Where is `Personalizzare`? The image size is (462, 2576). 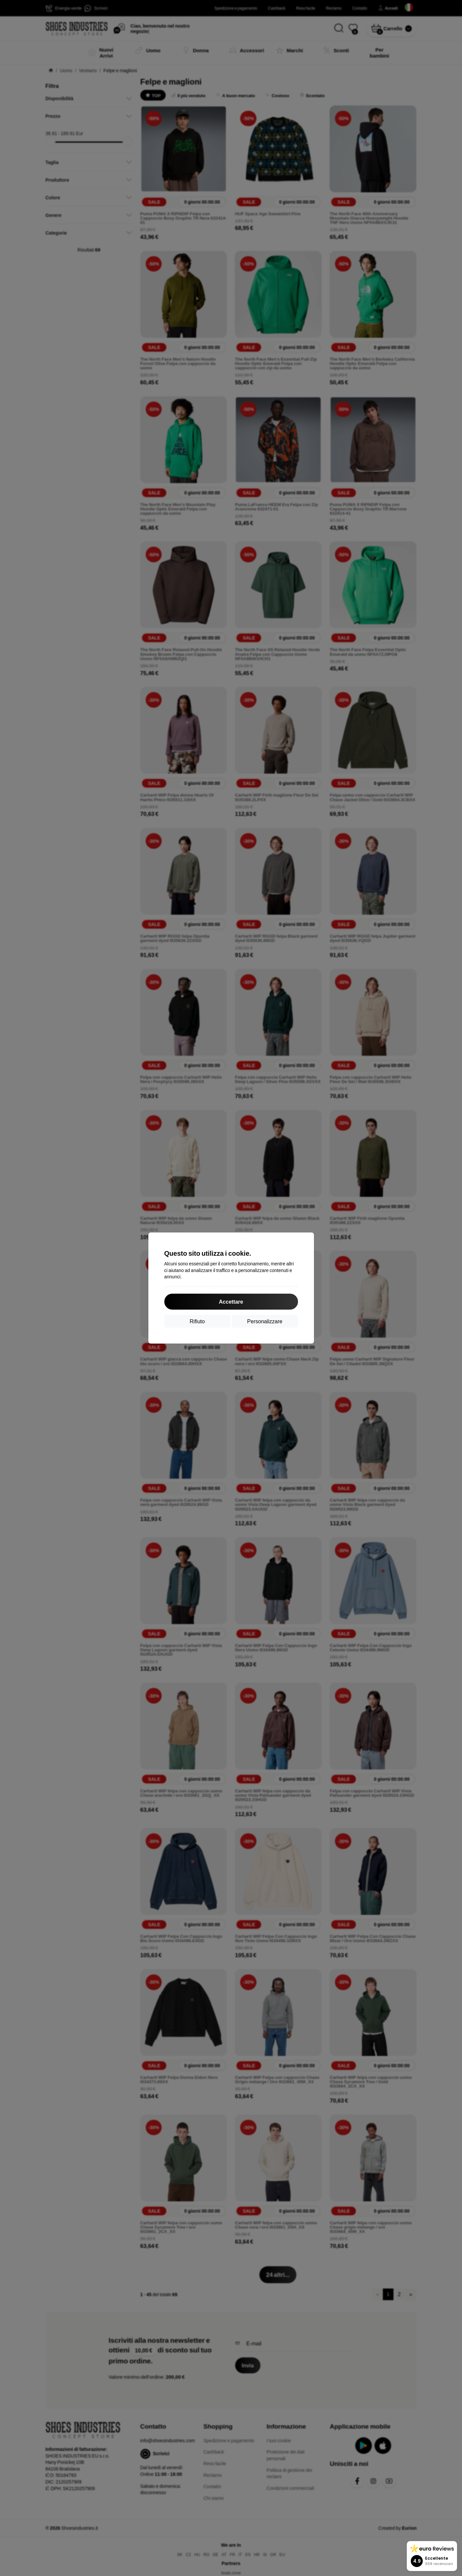 Personalizzare is located at coordinates (264, 1321).